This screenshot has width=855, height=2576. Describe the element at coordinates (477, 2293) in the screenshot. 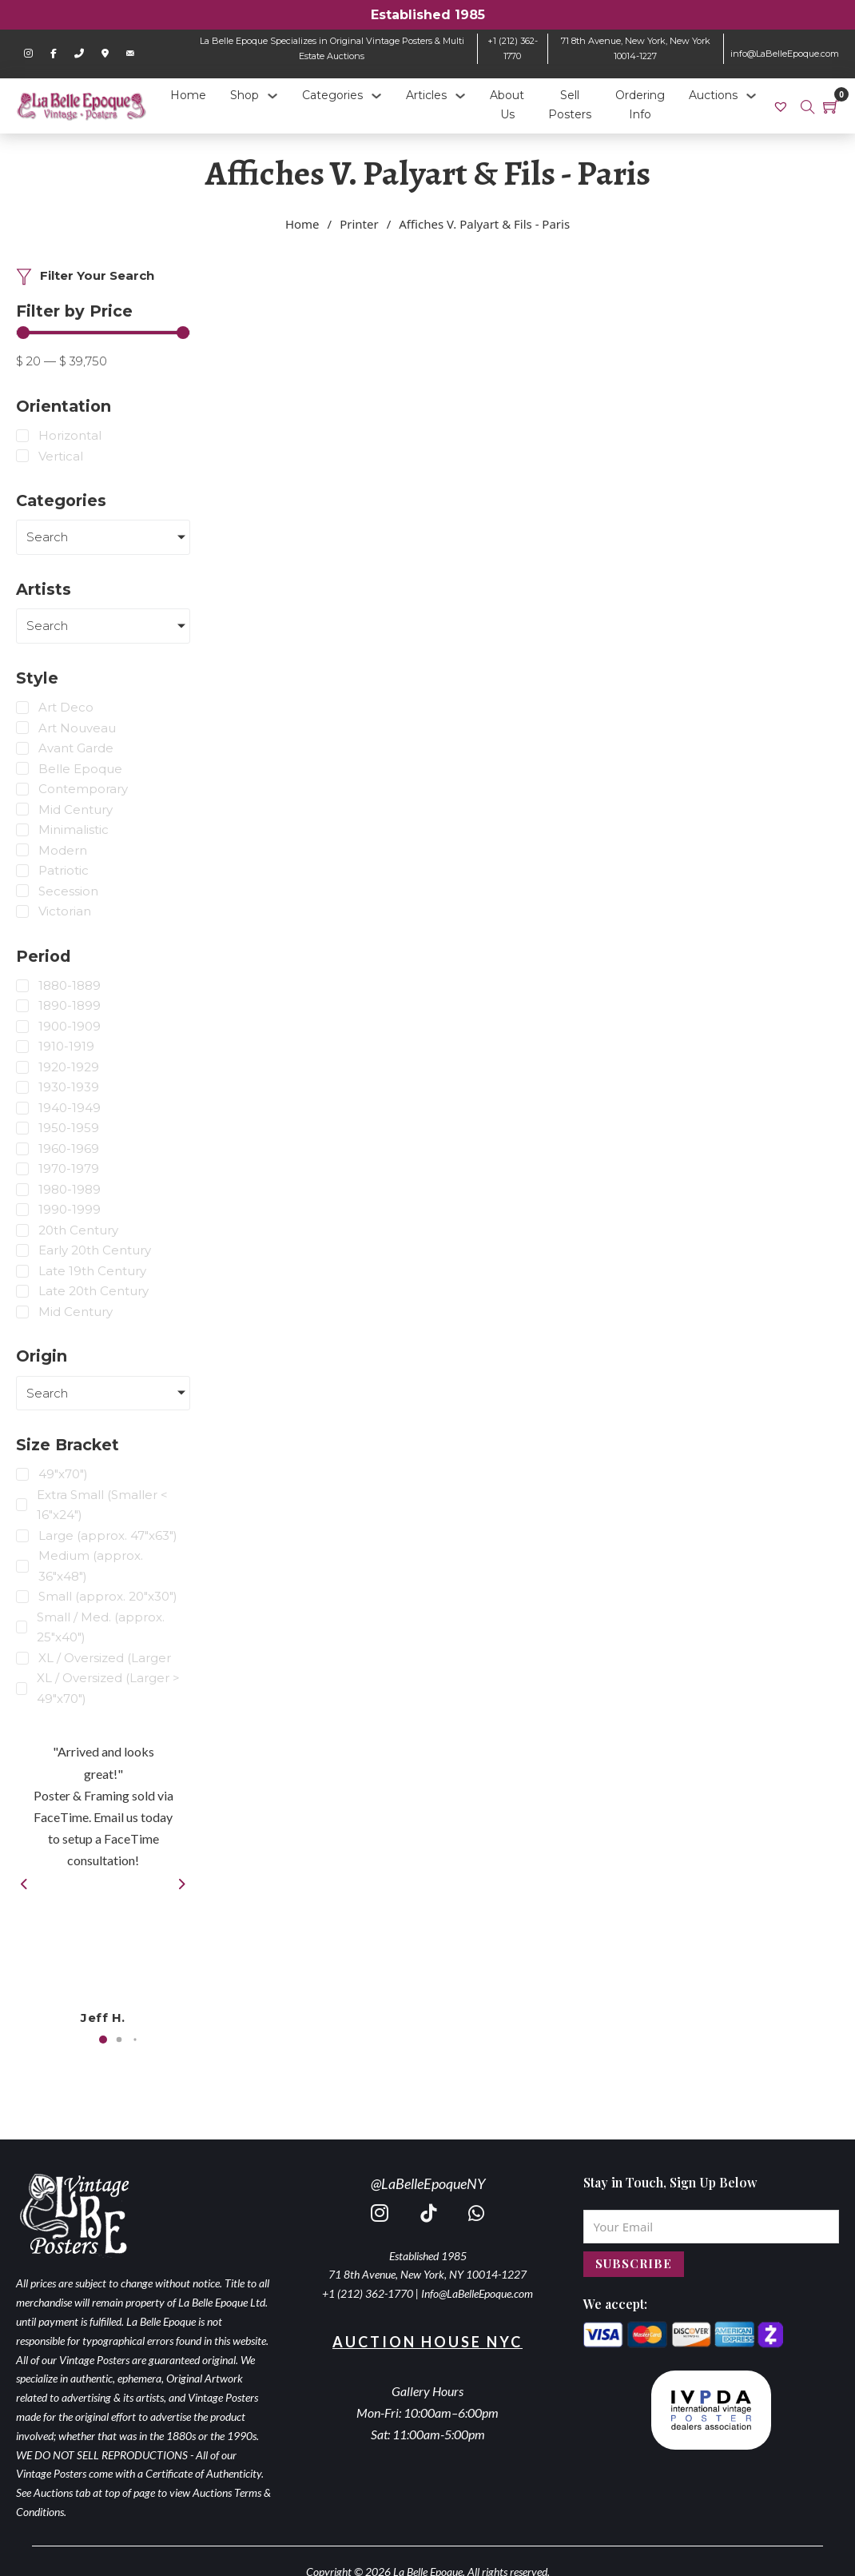

I see `Info@LaBelleEpoque.com` at that location.